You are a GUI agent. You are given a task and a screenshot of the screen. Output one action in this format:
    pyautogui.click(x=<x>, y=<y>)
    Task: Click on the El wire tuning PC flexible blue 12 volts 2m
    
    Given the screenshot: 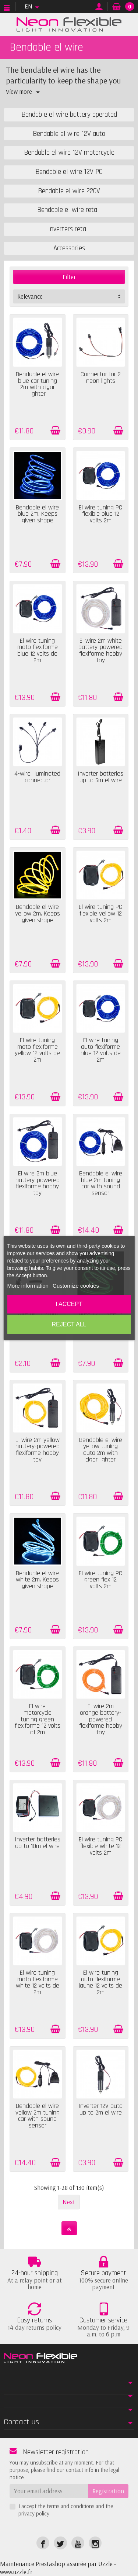 What is the action you would take?
    pyautogui.click(x=100, y=514)
    